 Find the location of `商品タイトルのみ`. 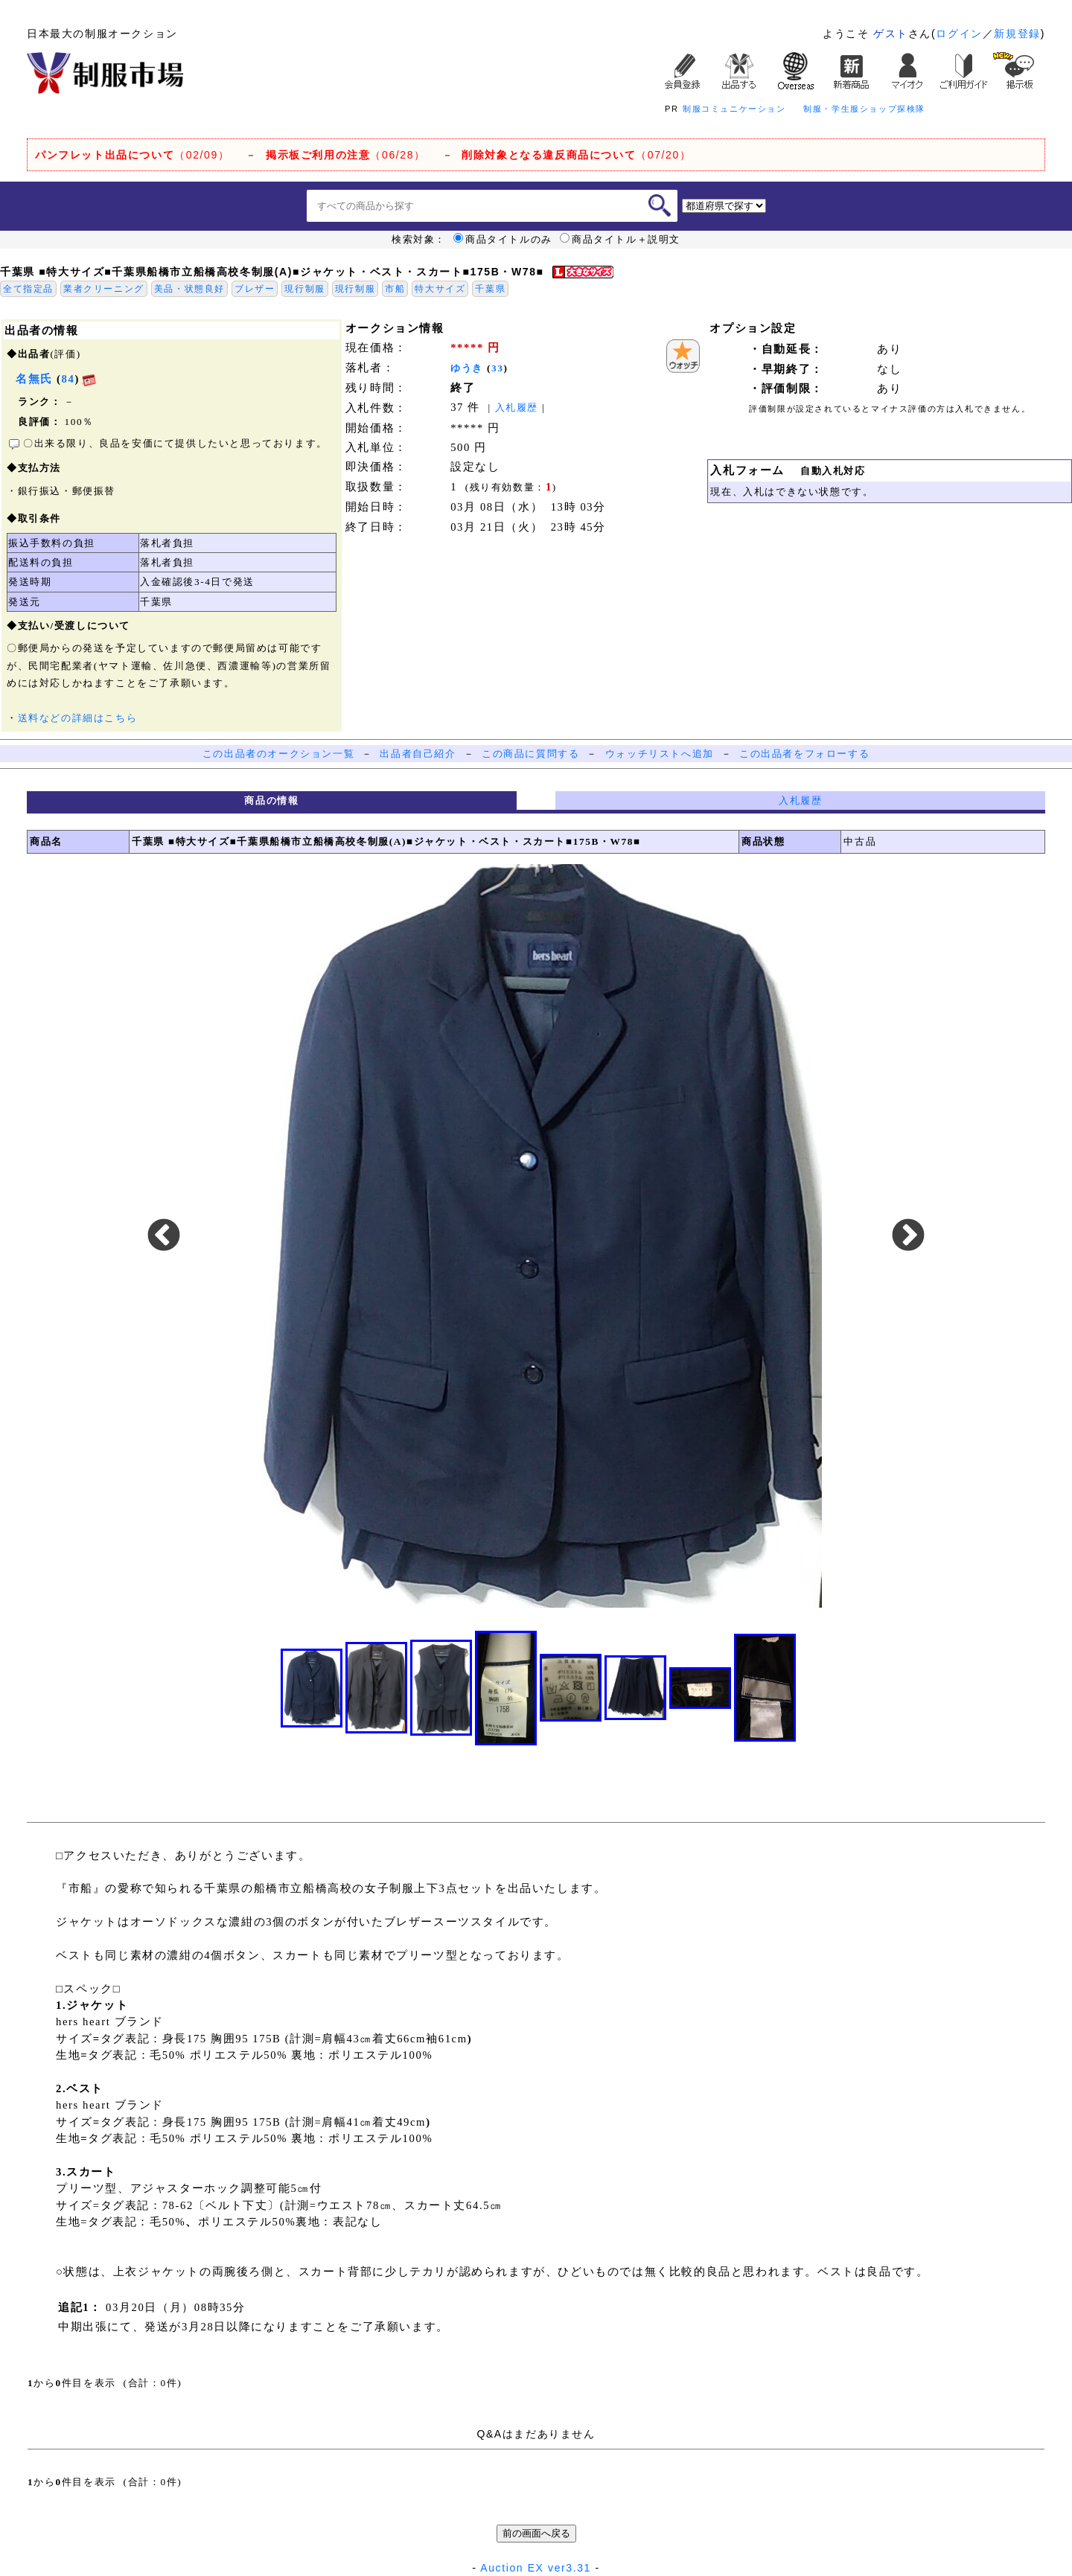

商品タイトルのみ is located at coordinates (502, 239).